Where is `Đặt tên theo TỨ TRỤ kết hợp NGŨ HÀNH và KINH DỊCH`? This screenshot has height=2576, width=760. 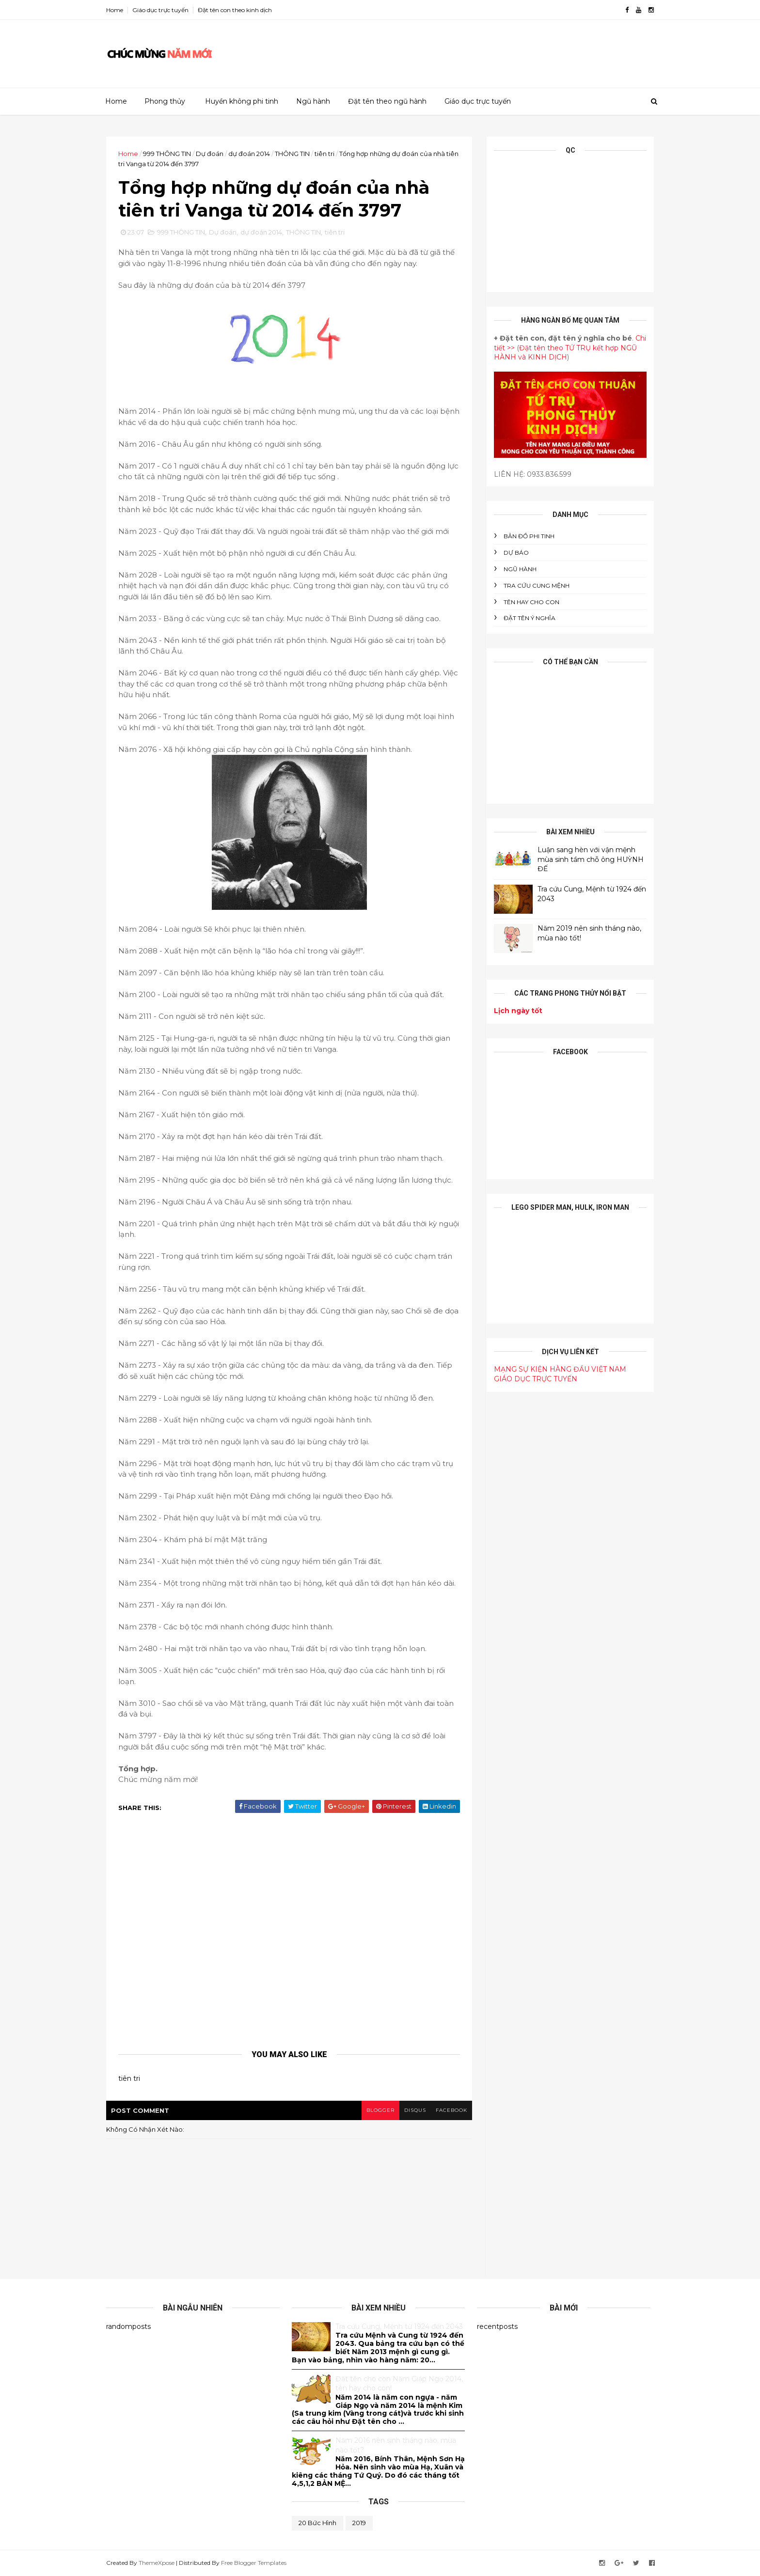 Đặt tên theo TỨ TRỤ kết hợp NGŨ HÀNH và KINH DỊCH is located at coordinates (565, 352).